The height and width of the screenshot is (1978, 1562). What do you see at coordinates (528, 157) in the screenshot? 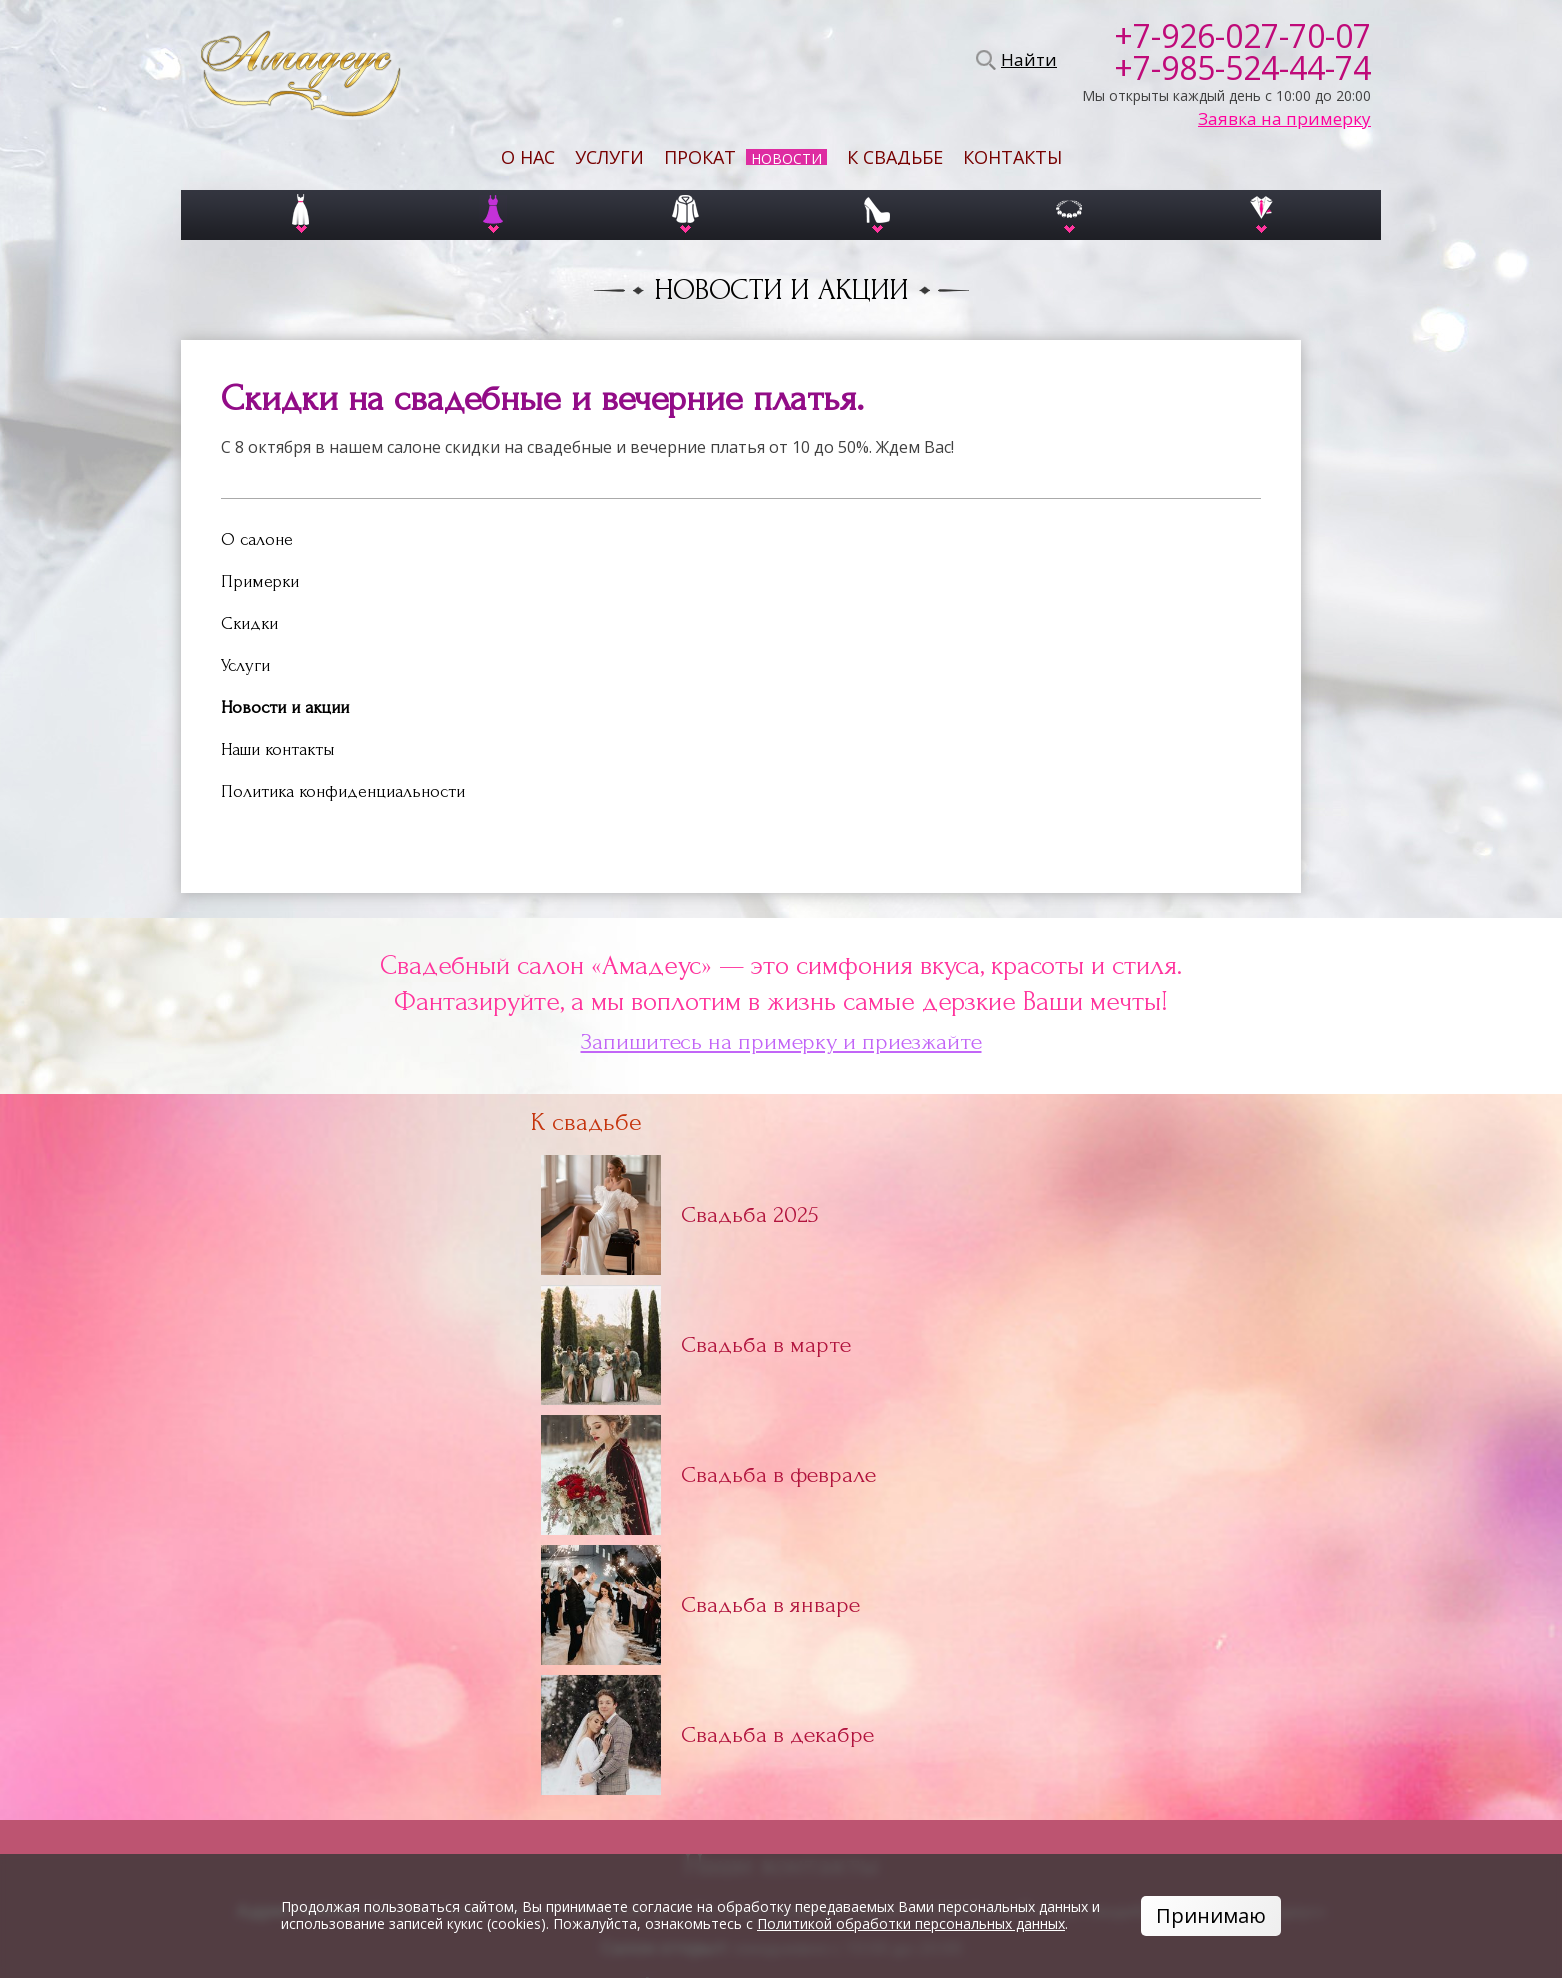
I see `О нас` at bounding box center [528, 157].